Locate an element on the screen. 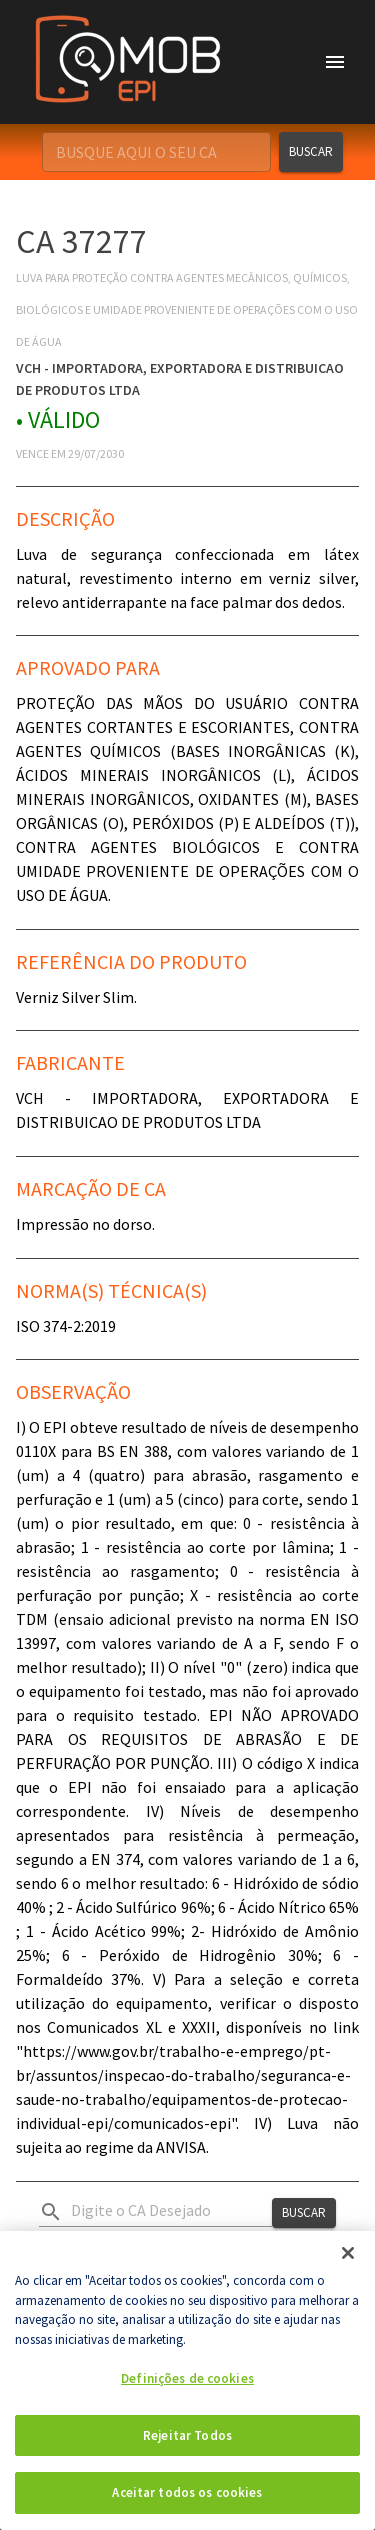 The image size is (375, 2530). [region] is located at coordinates (187, 2380).